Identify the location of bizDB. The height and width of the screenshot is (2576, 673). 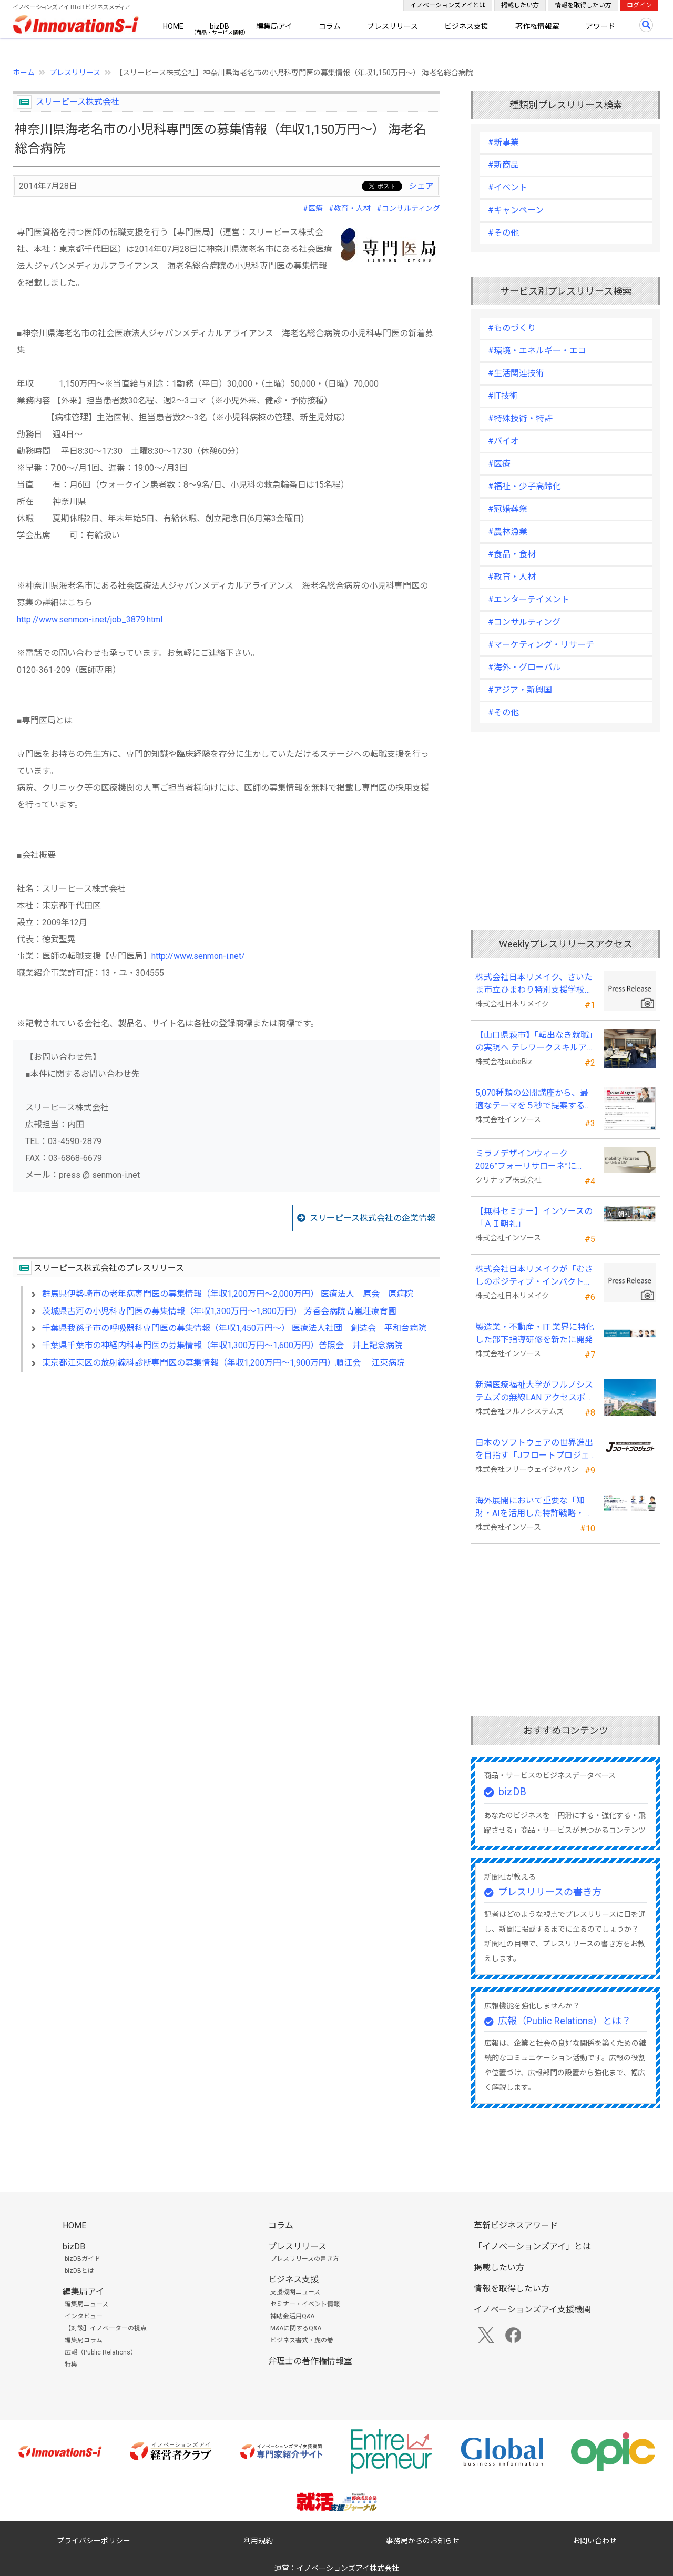
(219, 26).